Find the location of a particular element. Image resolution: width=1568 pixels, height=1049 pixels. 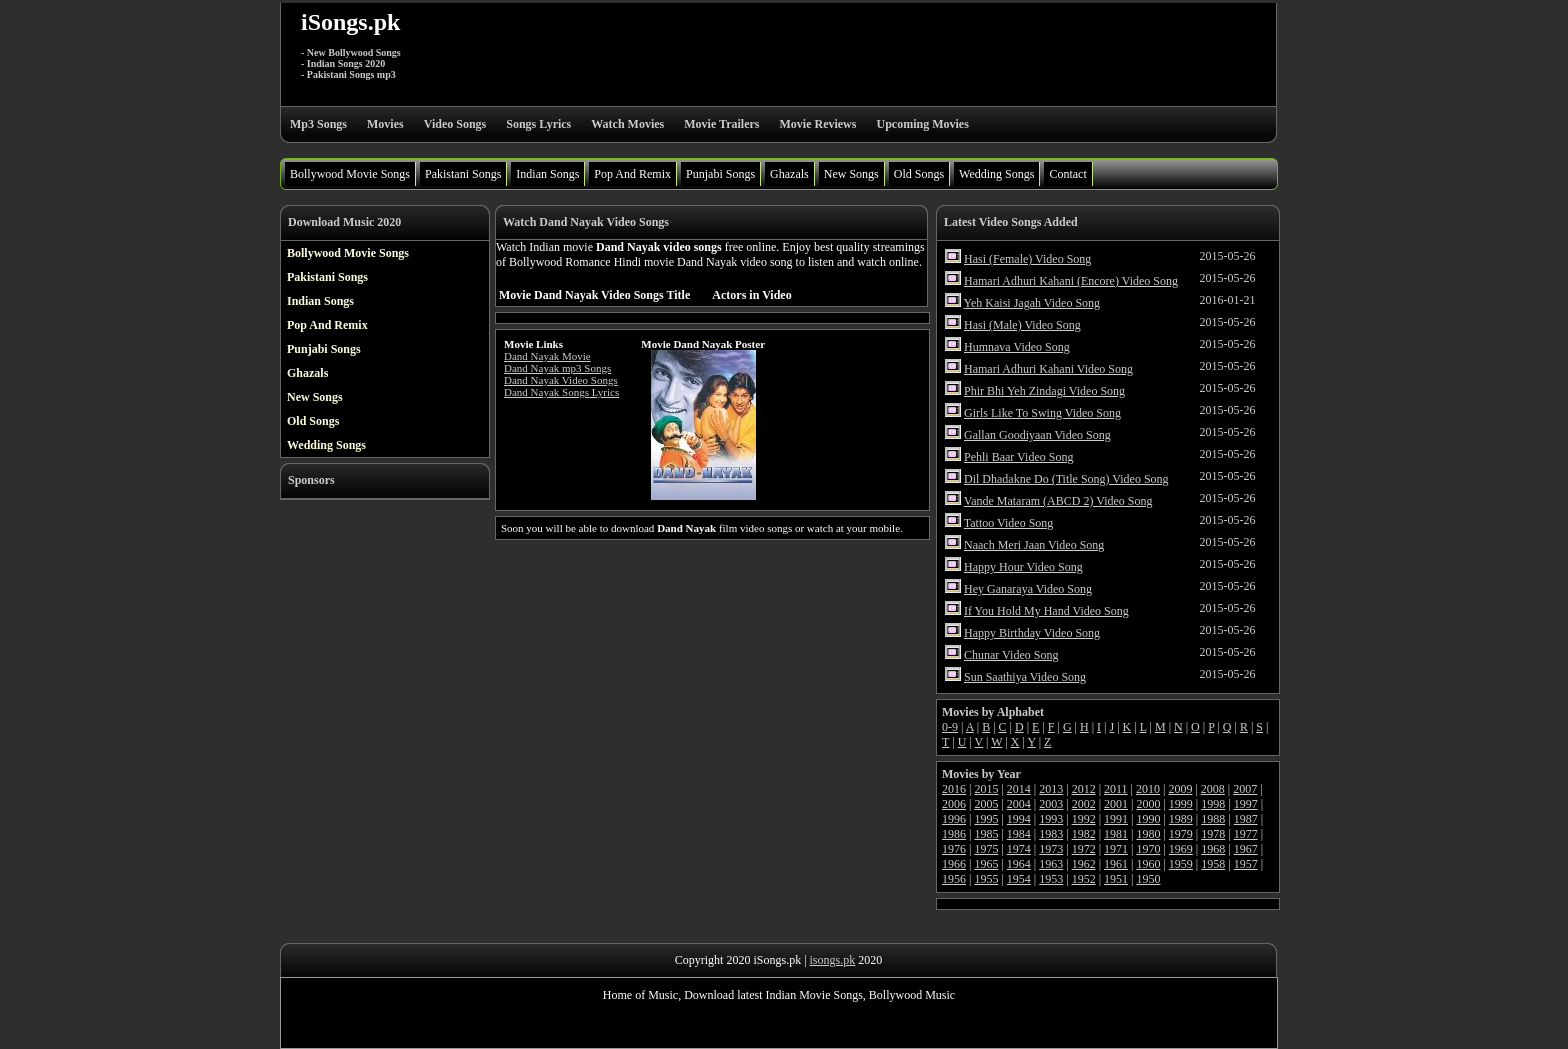

2008 is located at coordinates (1213, 789).